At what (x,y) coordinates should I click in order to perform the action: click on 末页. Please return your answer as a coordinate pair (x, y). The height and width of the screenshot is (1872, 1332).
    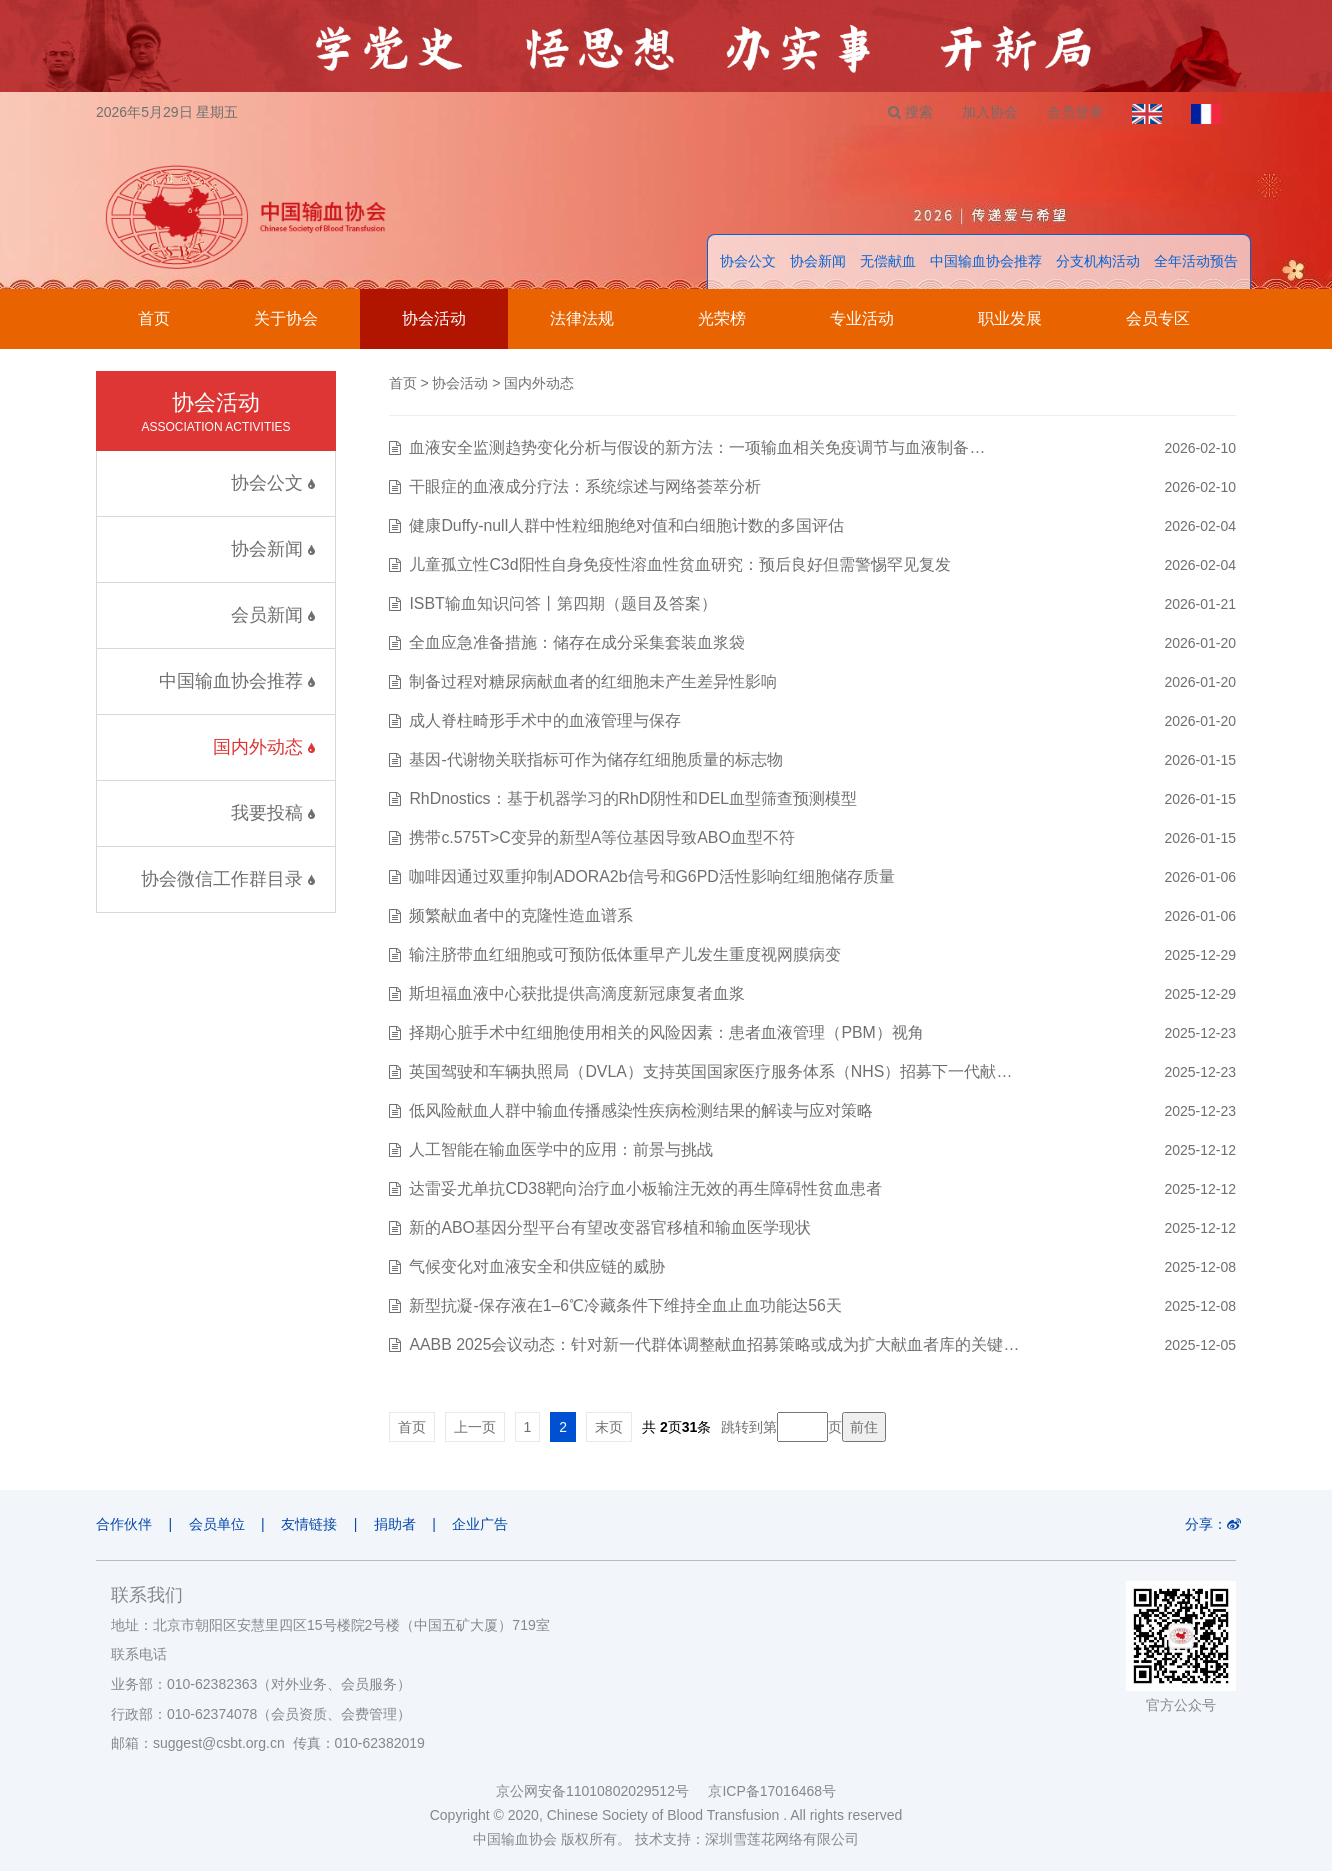
    Looking at the image, I should click on (609, 1428).